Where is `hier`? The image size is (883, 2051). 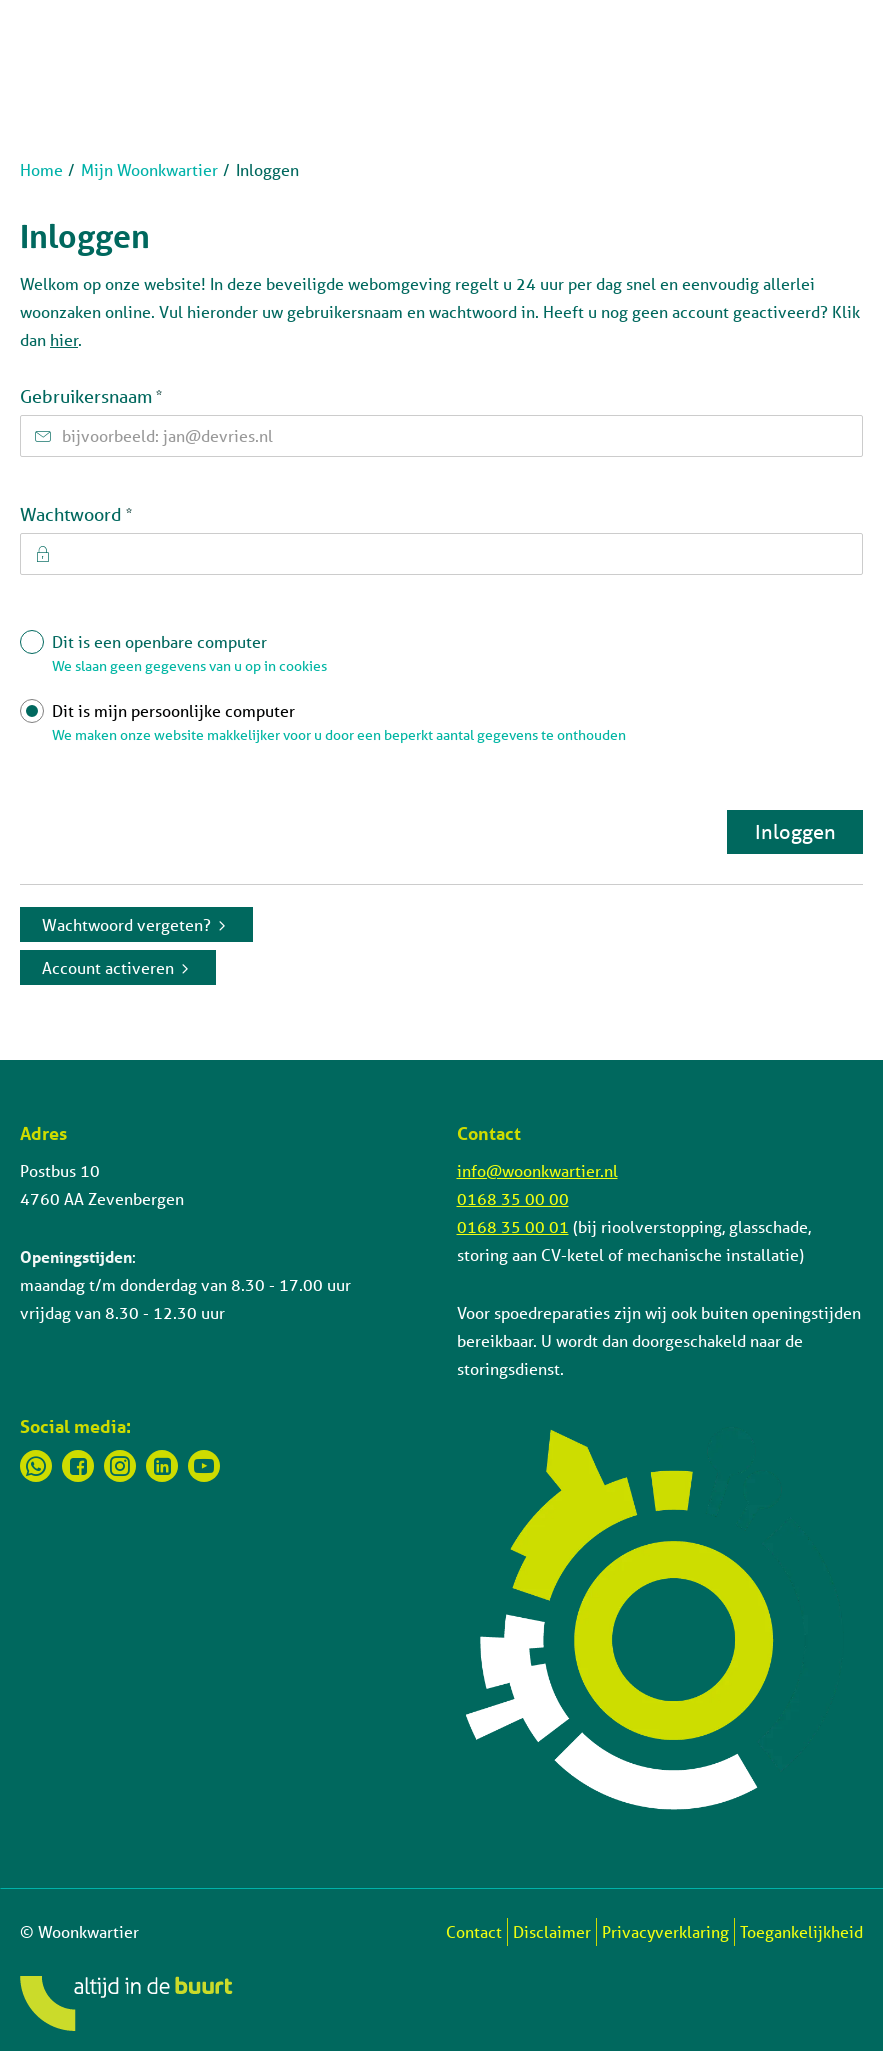 hier is located at coordinates (64, 339).